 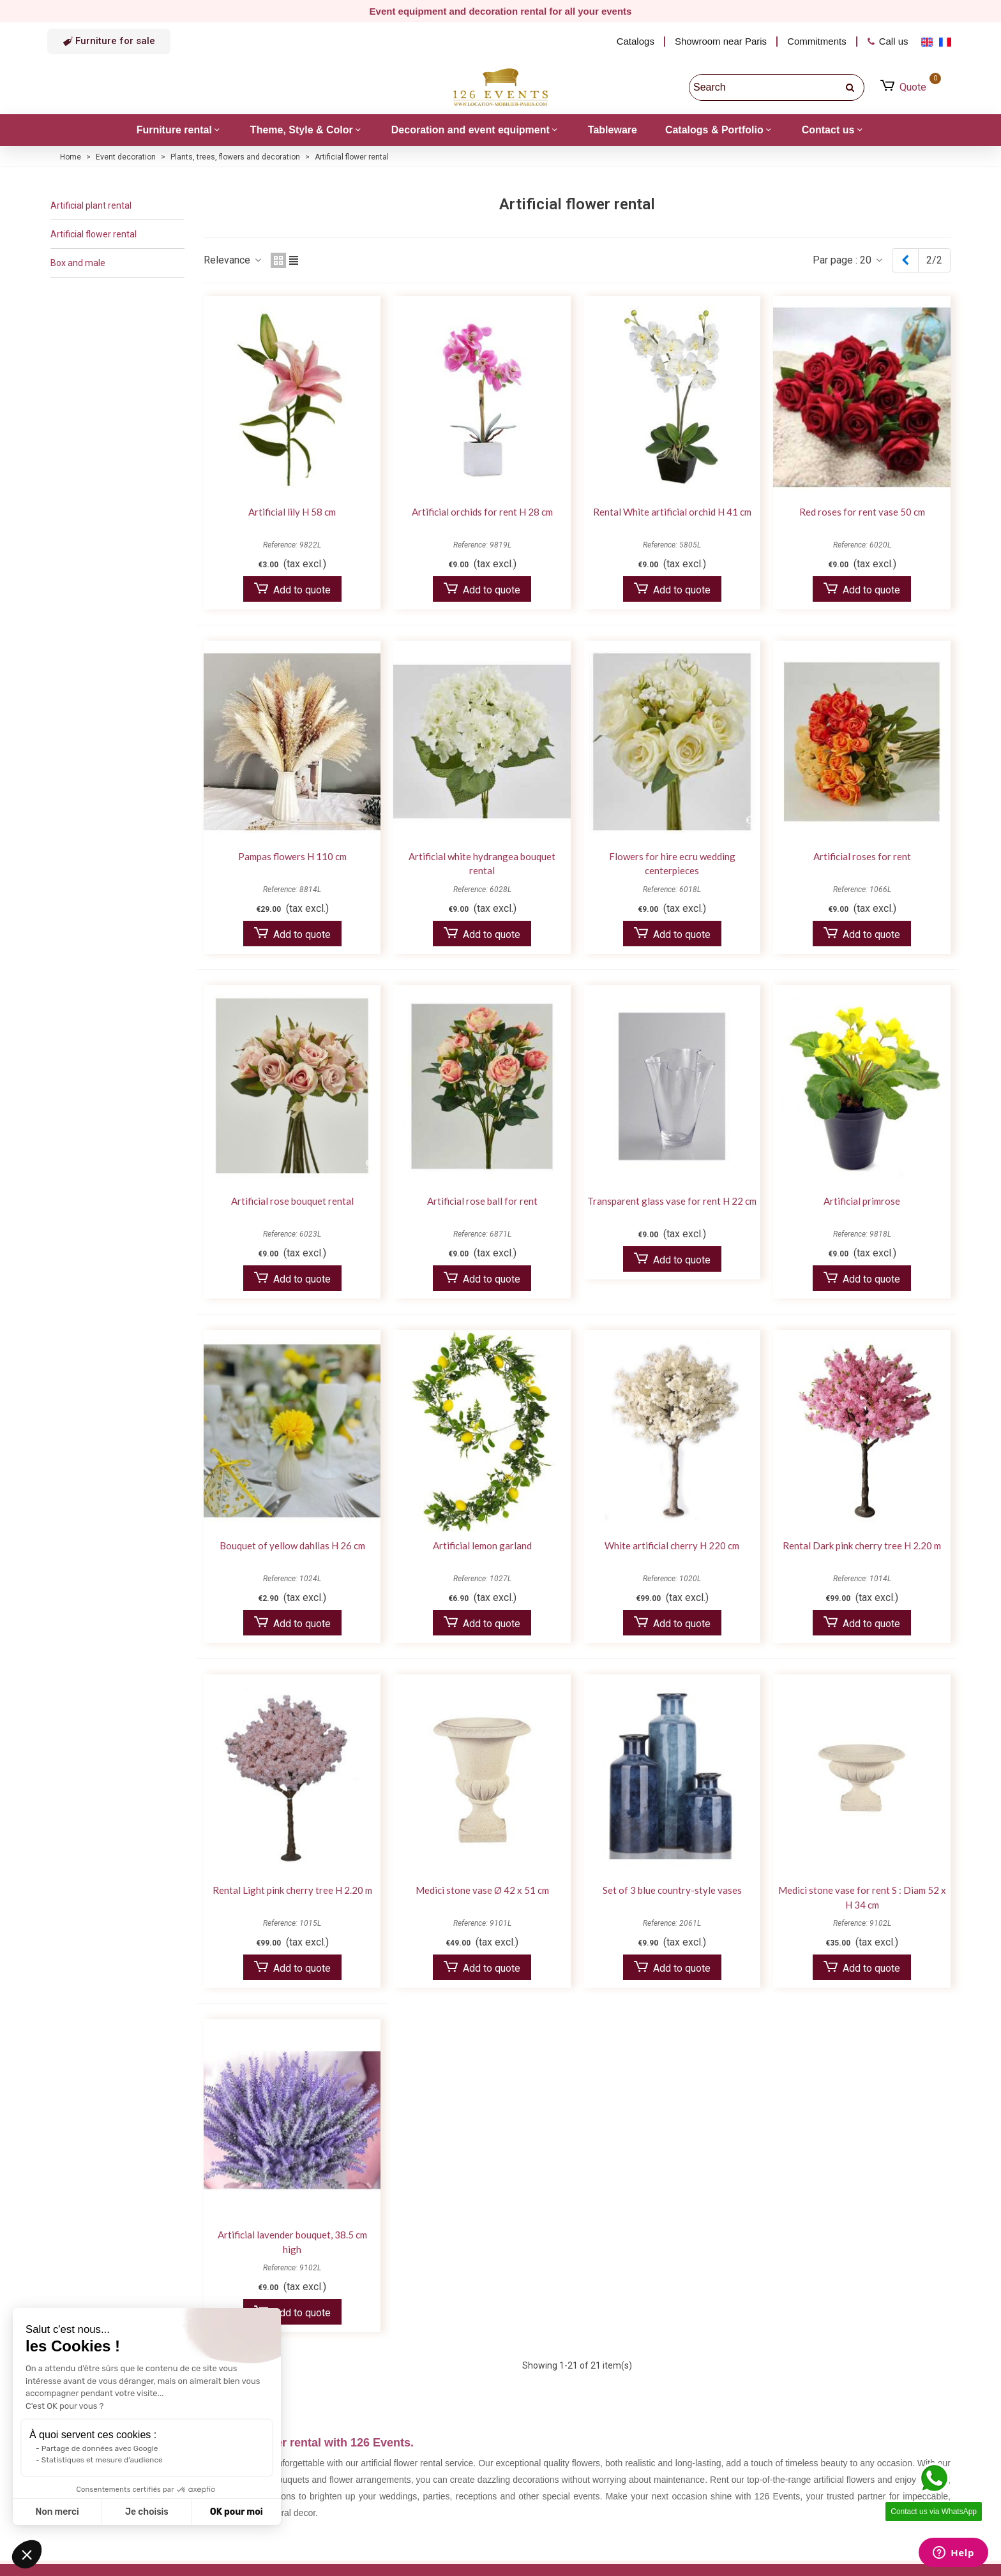 What do you see at coordinates (862, 1545) in the screenshot?
I see `Rental Dark pink cherry tree H 2.20 m` at bounding box center [862, 1545].